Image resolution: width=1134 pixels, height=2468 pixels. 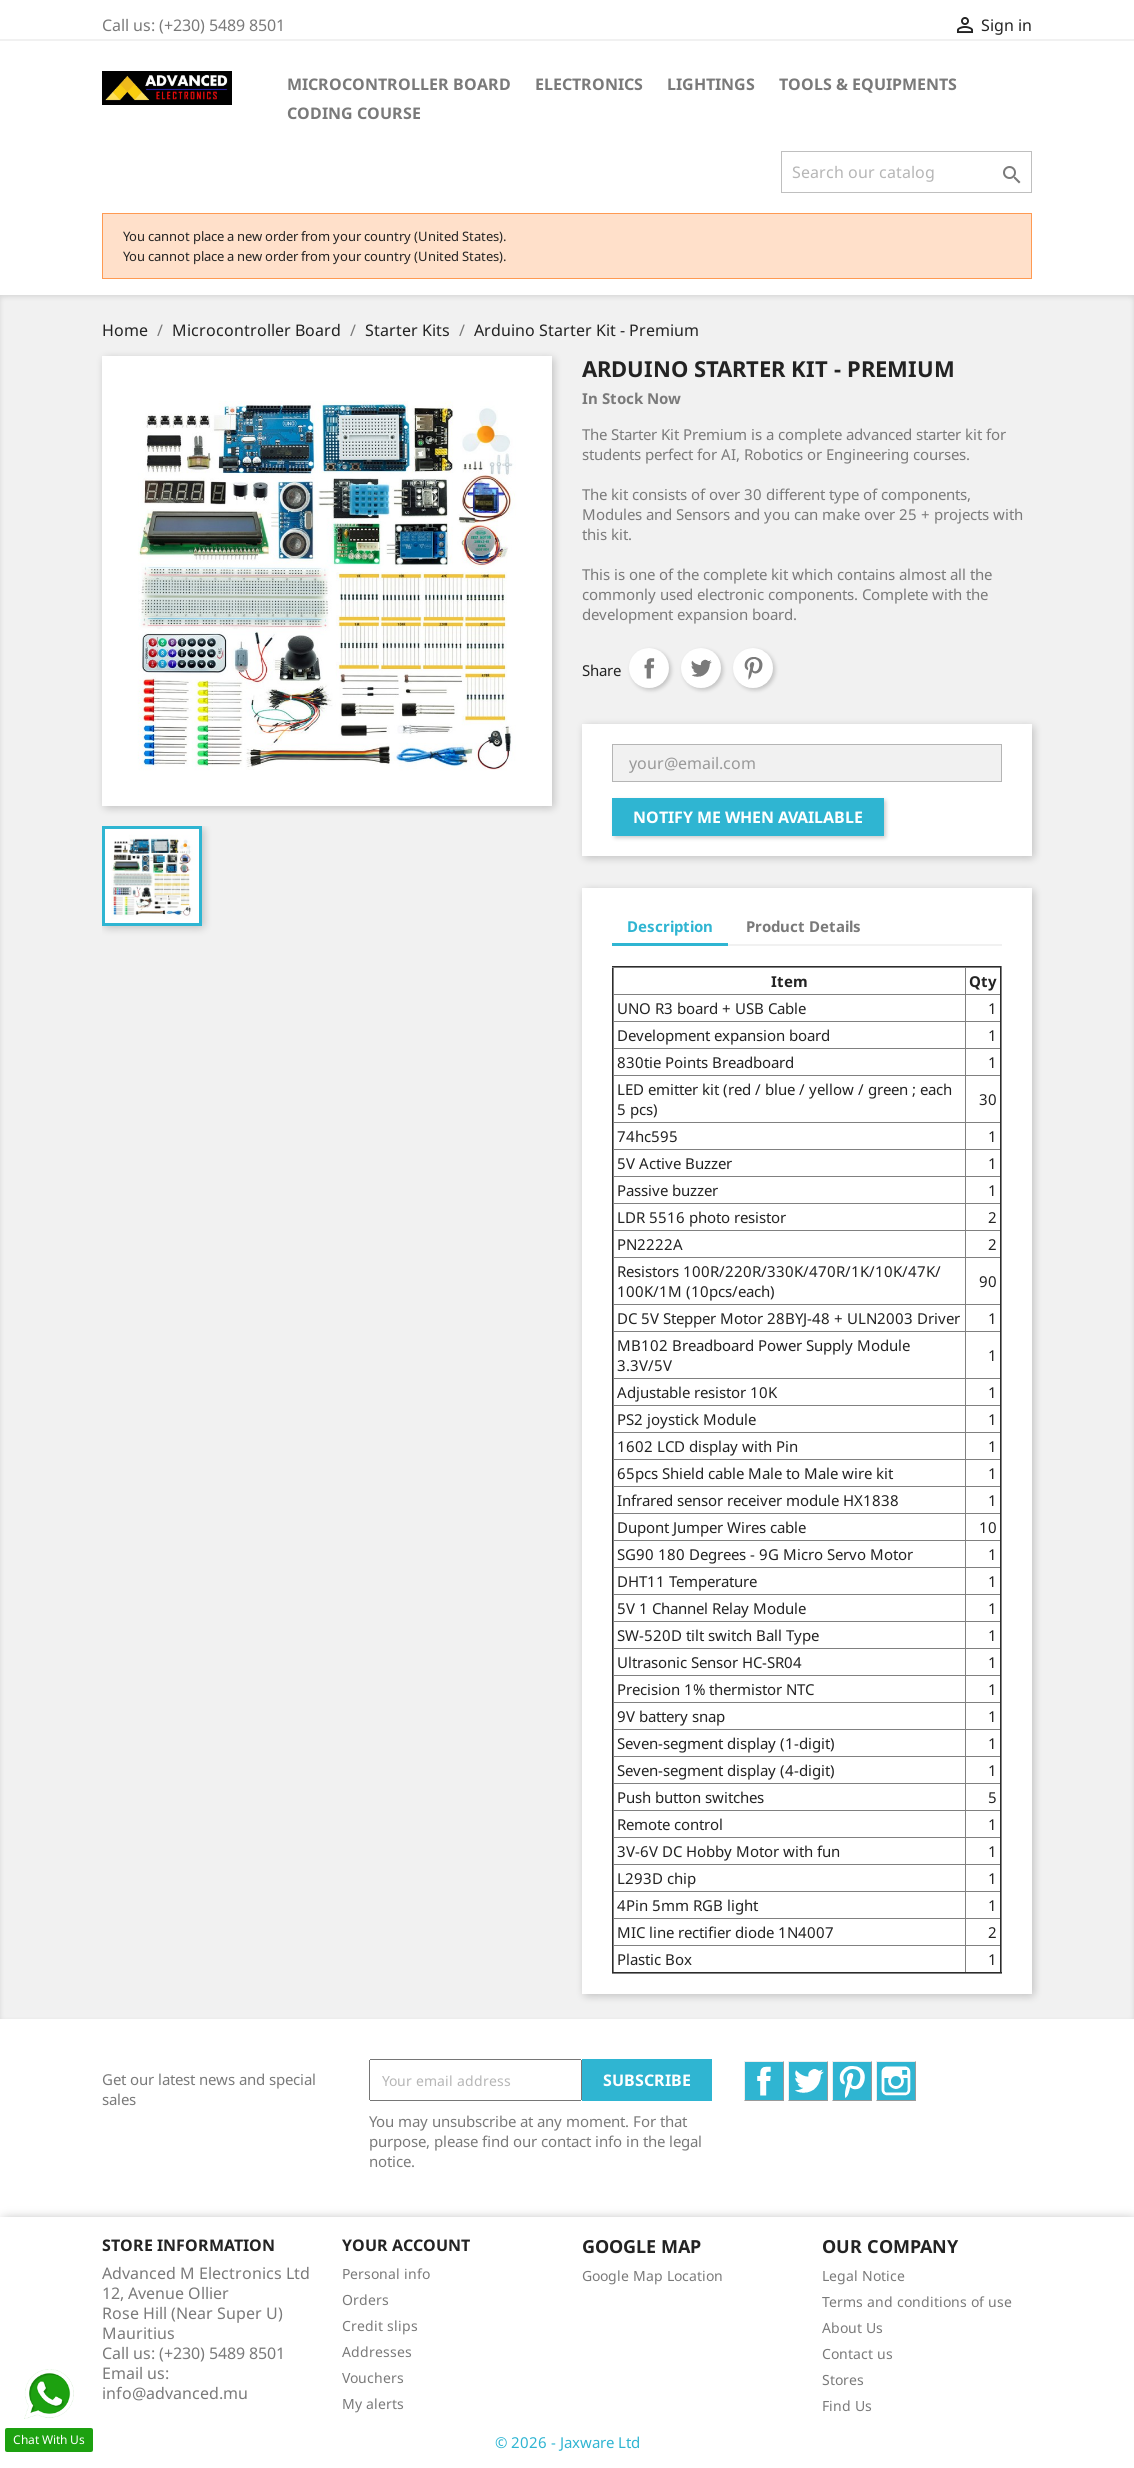 What do you see at coordinates (354, 113) in the screenshot?
I see `Coding Course` at bounding box center [354, 113].